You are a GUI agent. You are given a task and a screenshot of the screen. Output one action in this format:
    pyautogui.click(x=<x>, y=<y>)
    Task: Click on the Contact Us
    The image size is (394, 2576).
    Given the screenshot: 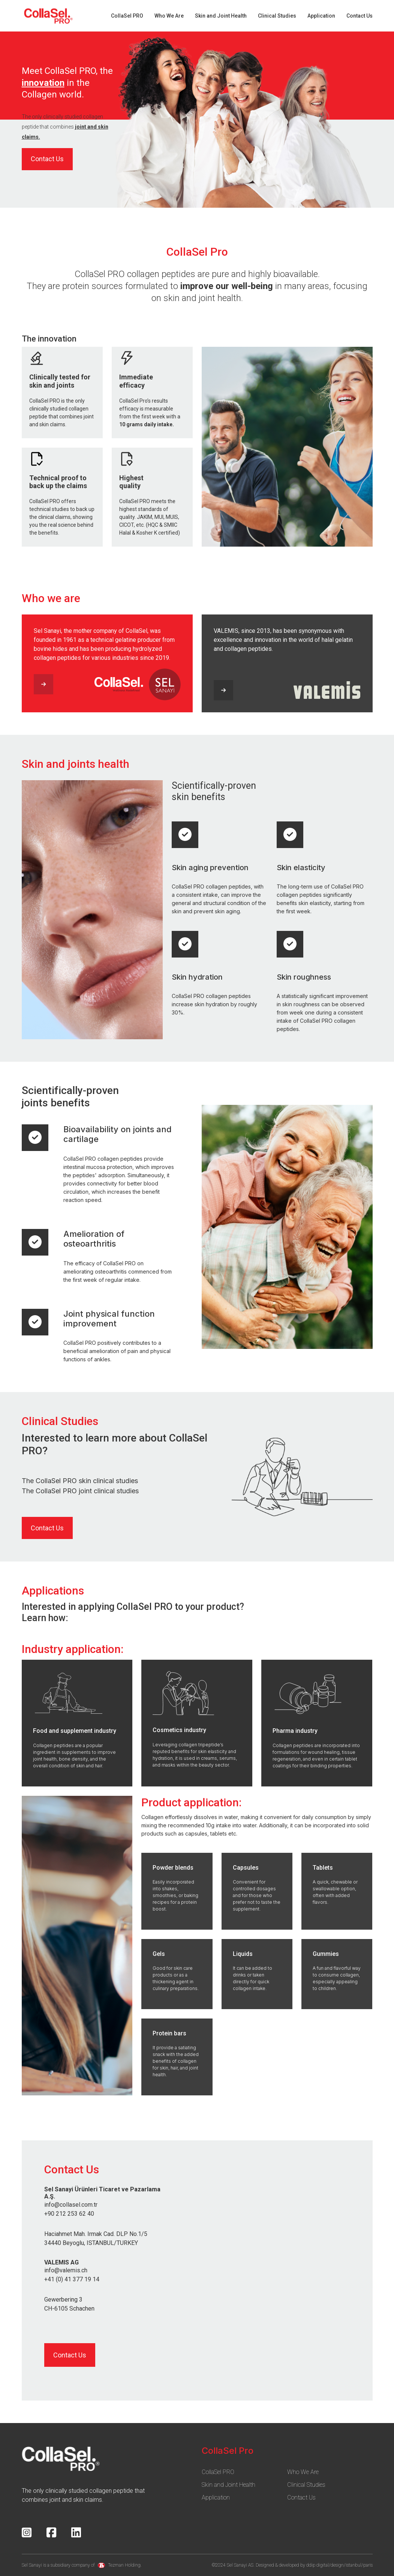 What is the action you would take?
    pyautogui.click(x=359, y=16)
    